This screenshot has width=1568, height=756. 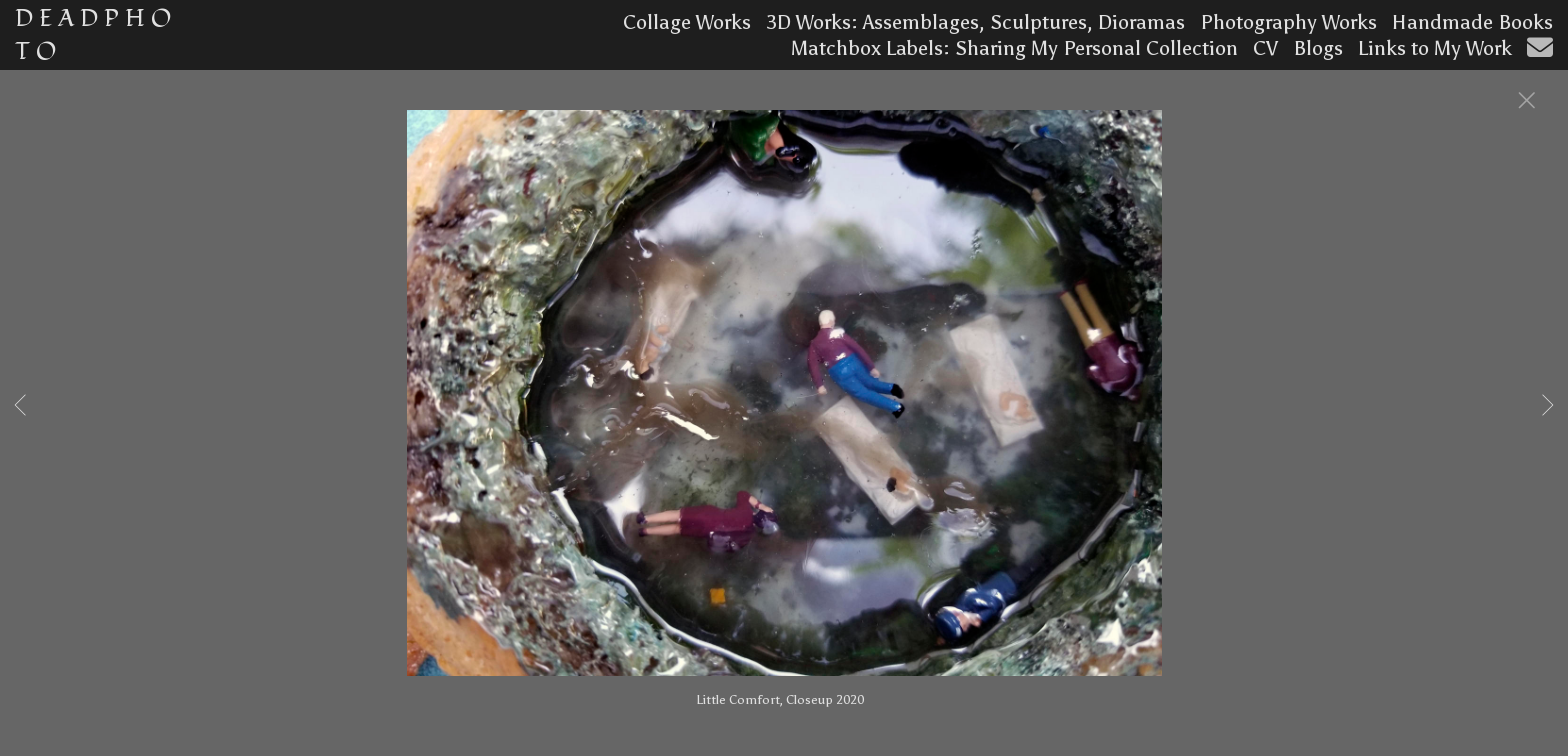 I want to click on Matchbox Labels: Sharing My Personal Collection, so click(x=1014, y=48).